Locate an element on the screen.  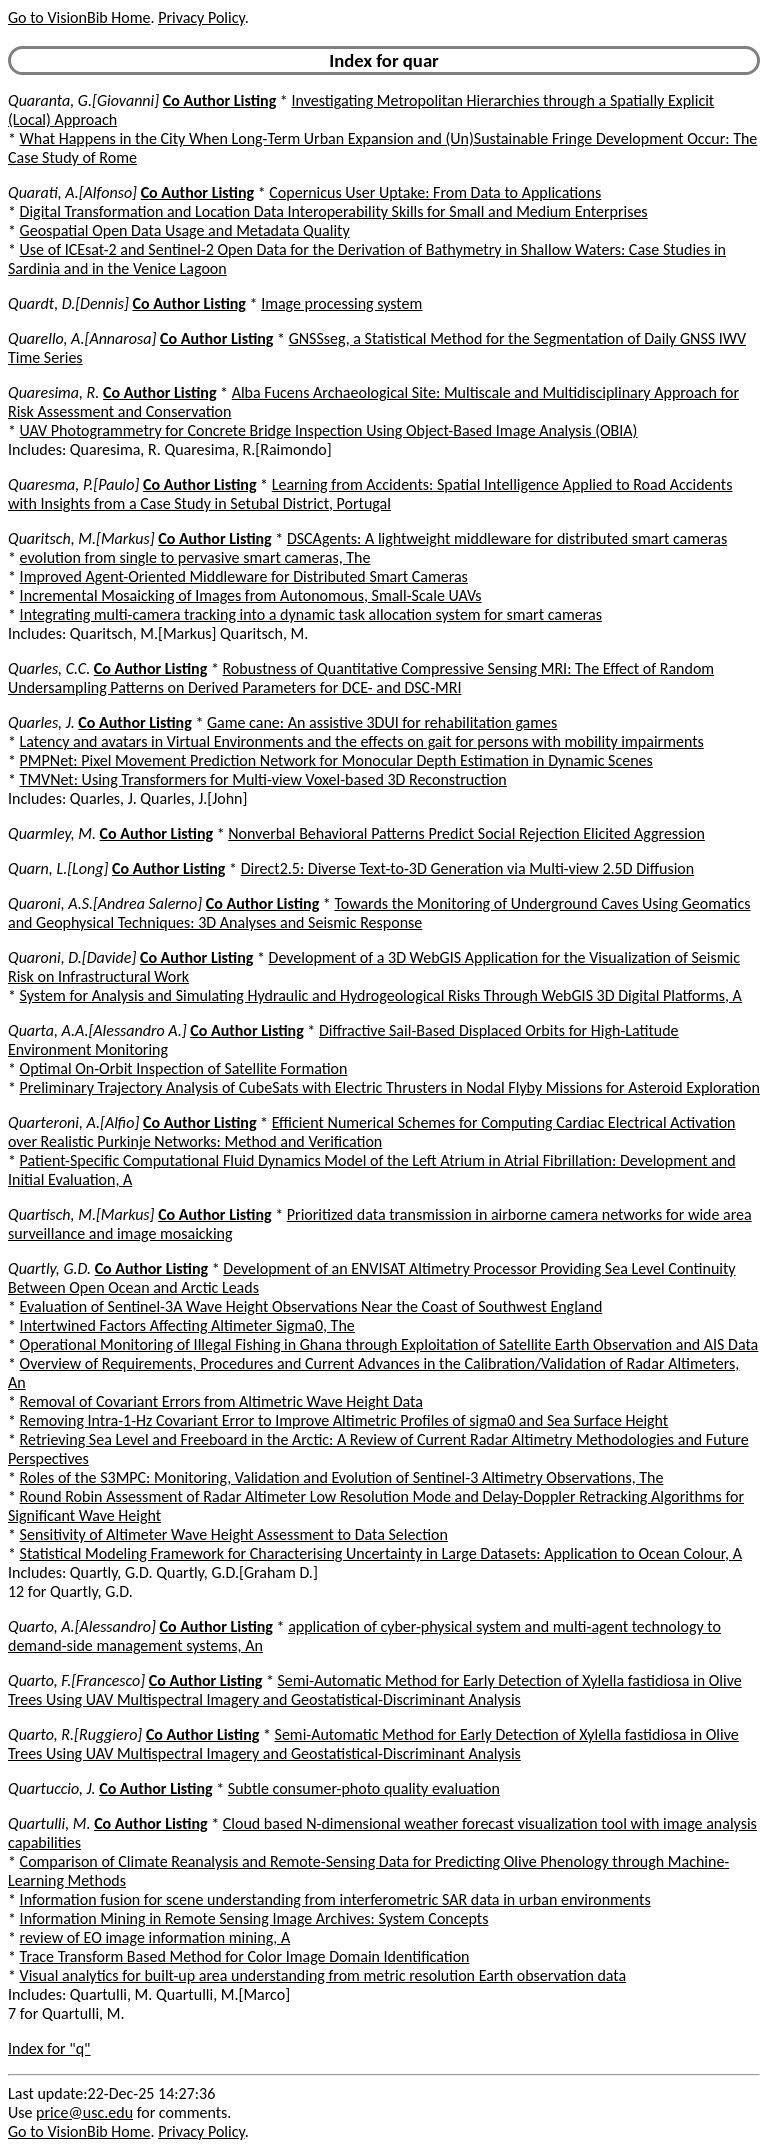
Intertwined Factors Affecting Altimeter Sigma0, The is located at coordinates (187, 1325).